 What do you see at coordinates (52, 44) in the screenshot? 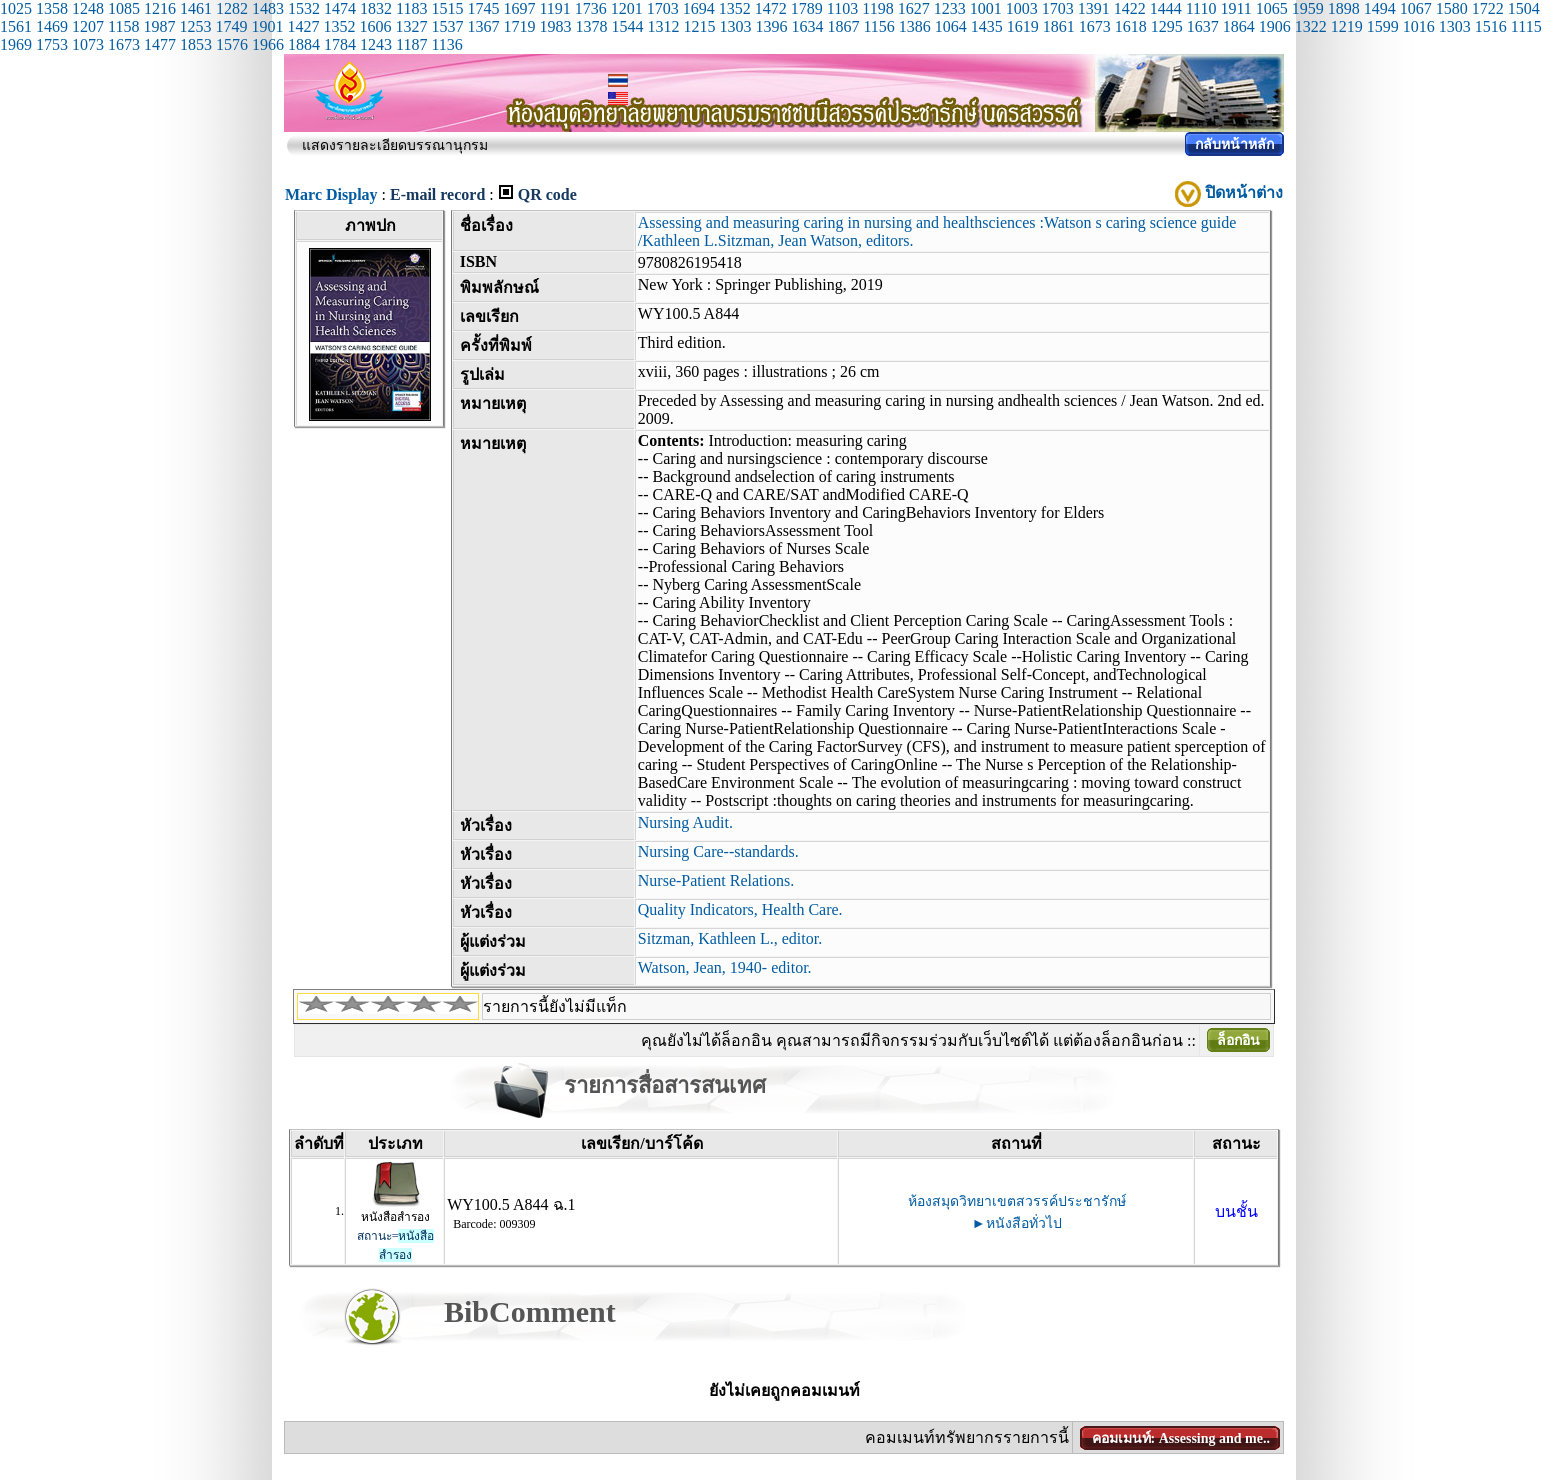
I see `1753` at bounding box center [52, 44].